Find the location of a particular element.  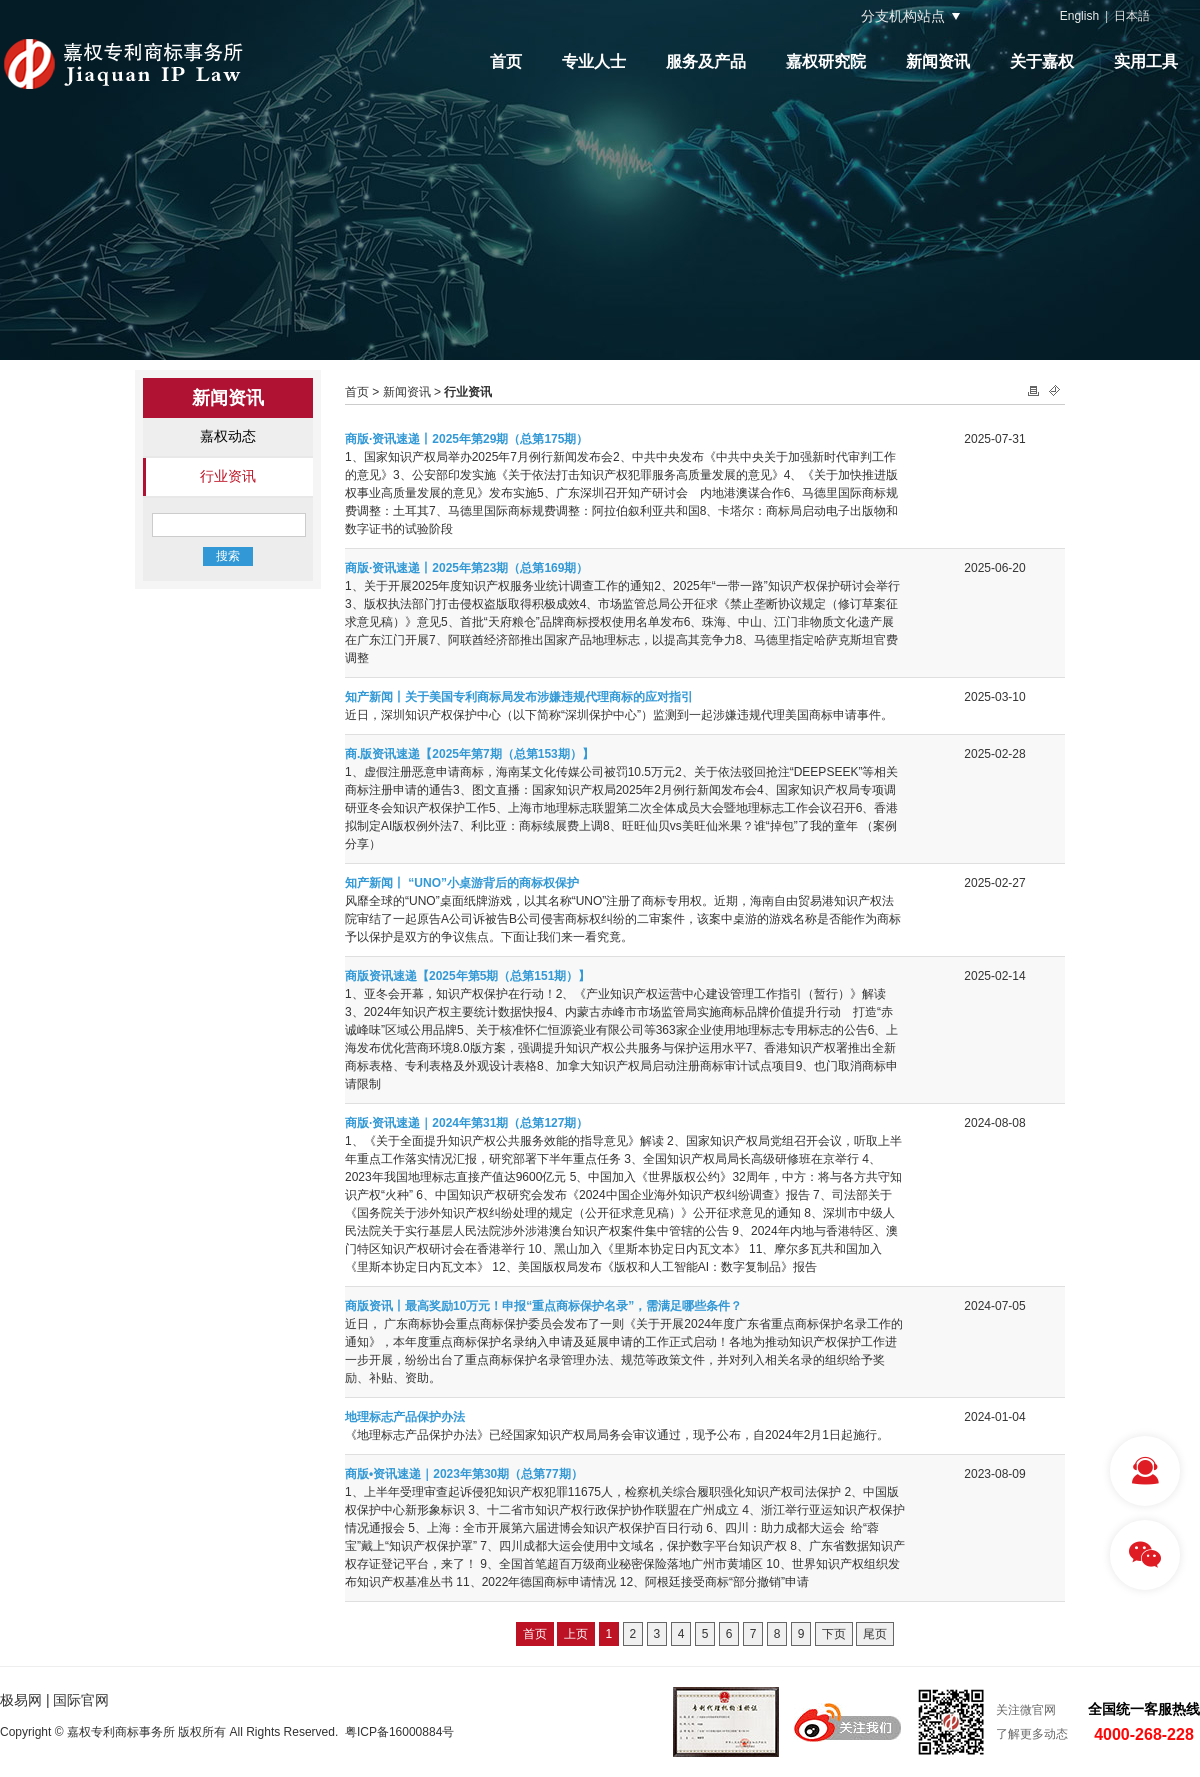

商版·资讯速递丨2025年第23期（总第169期） is located at coordinates (466, 568).